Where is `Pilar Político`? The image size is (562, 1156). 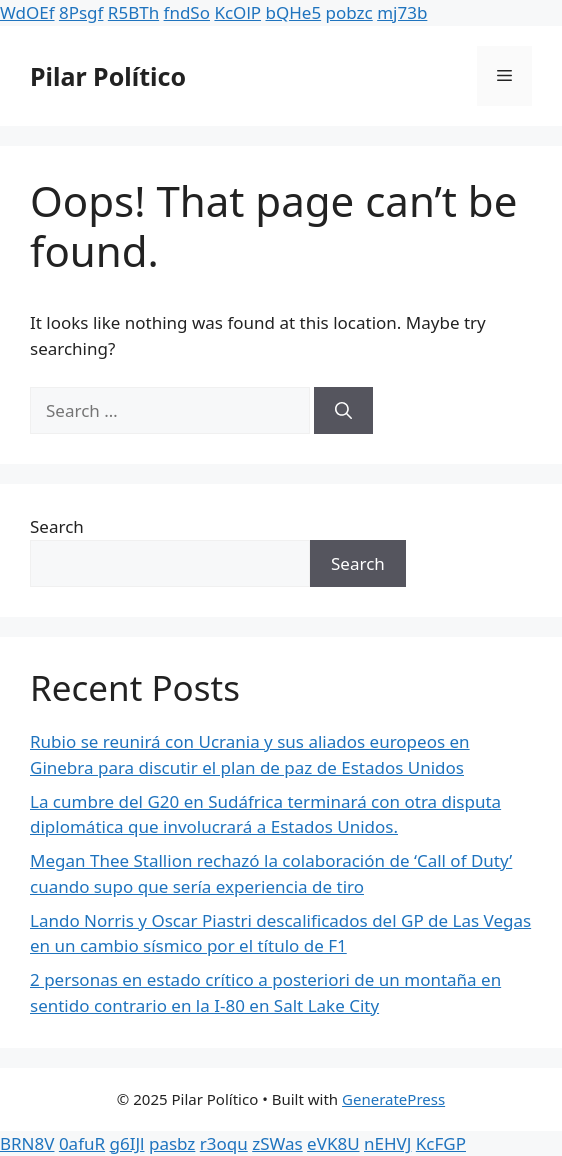
Pilar Político is located at coordinates (108, 76).